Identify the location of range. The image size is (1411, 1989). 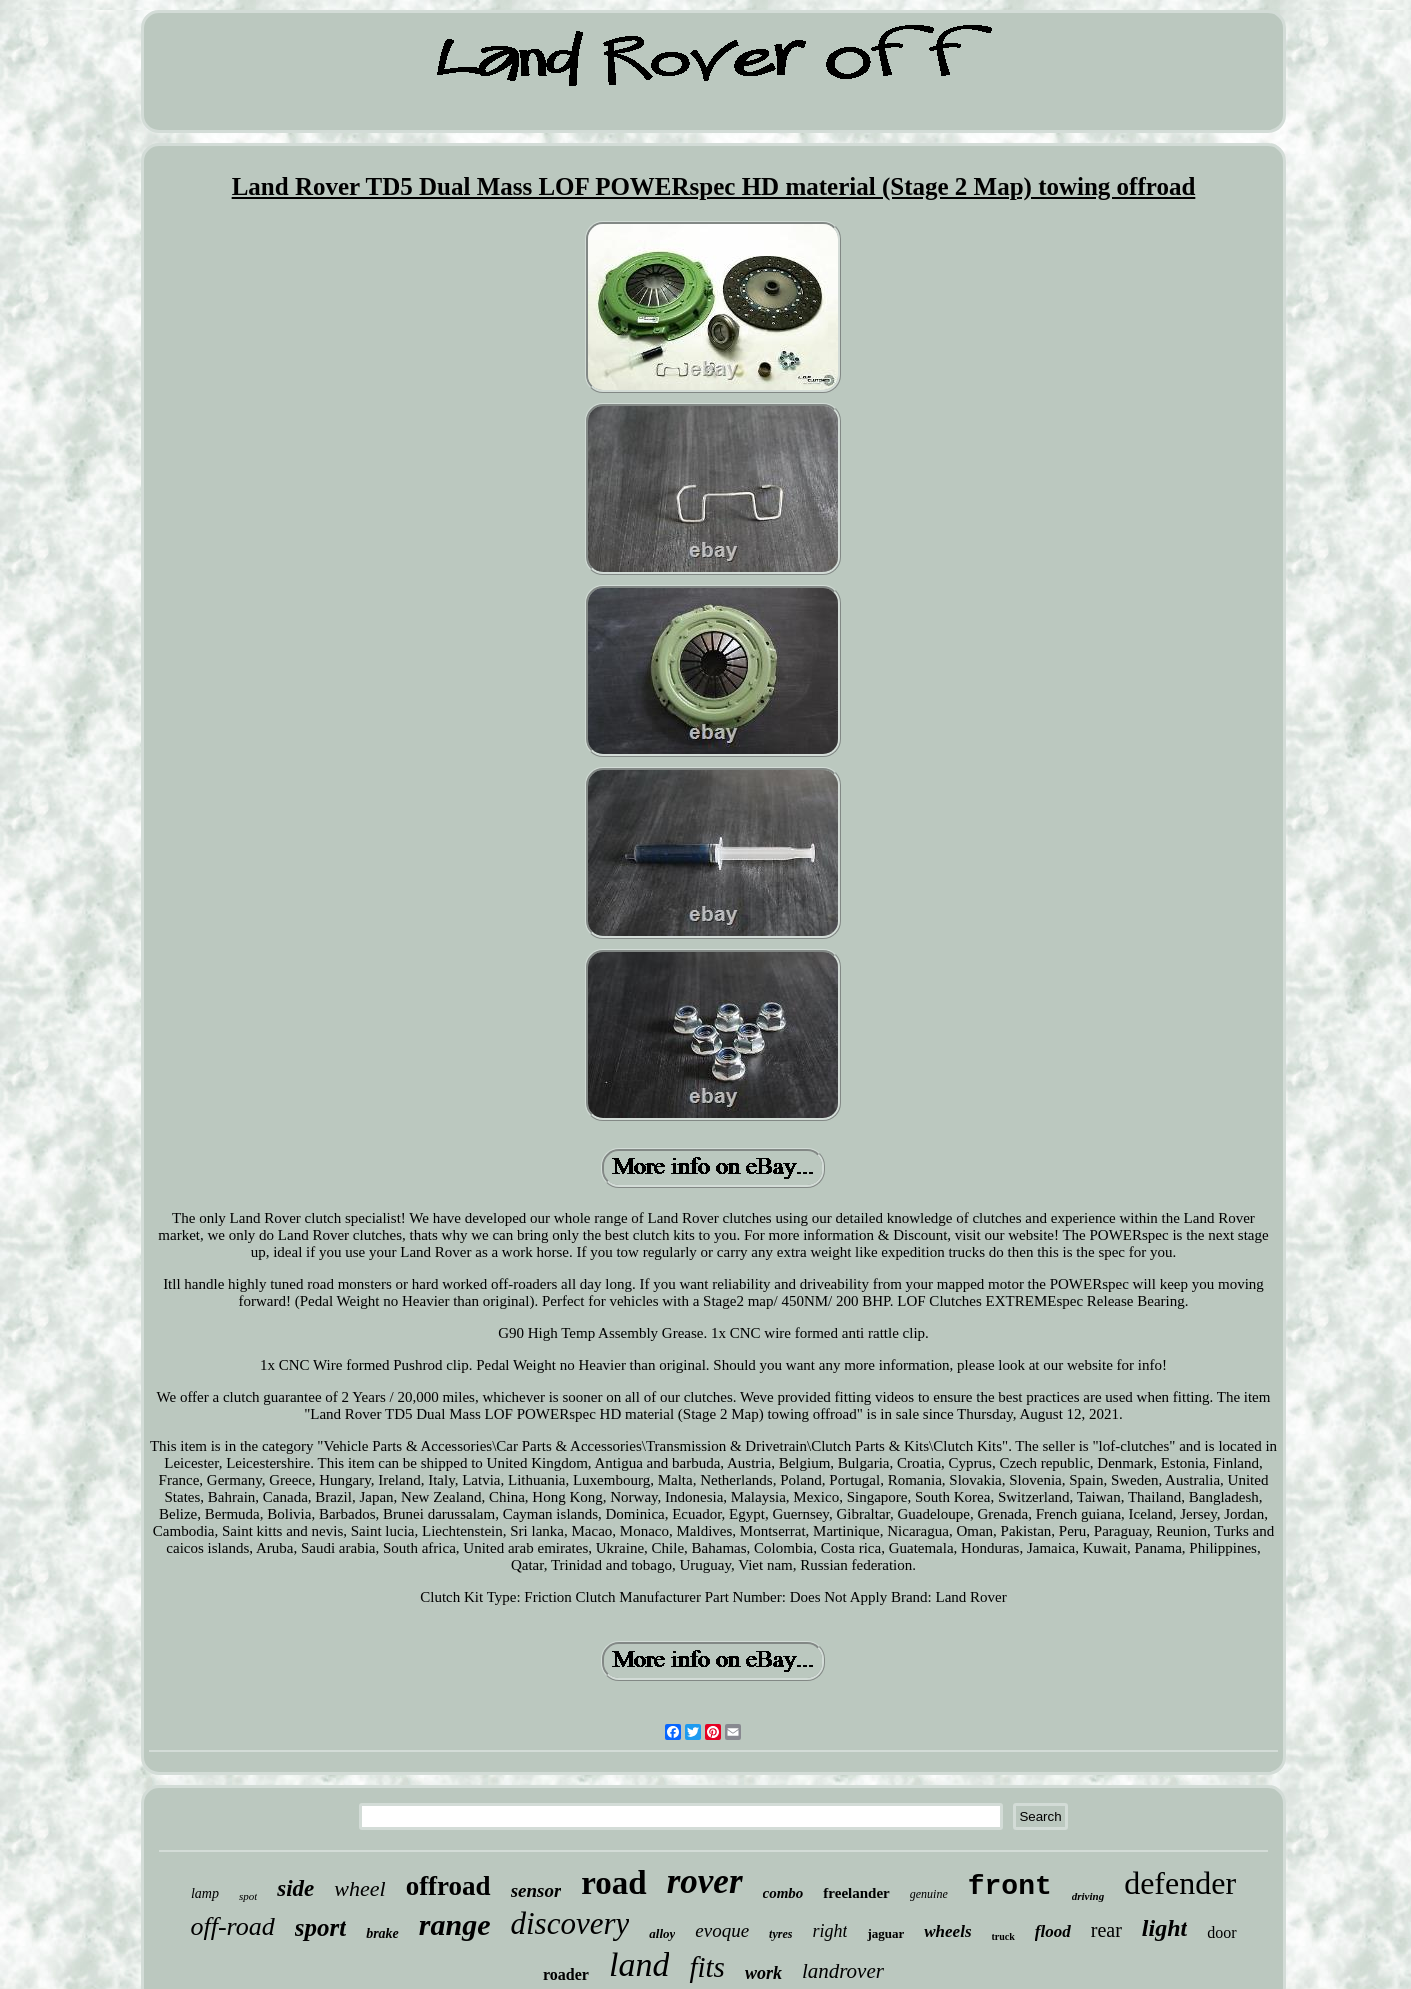
(455, 1924).